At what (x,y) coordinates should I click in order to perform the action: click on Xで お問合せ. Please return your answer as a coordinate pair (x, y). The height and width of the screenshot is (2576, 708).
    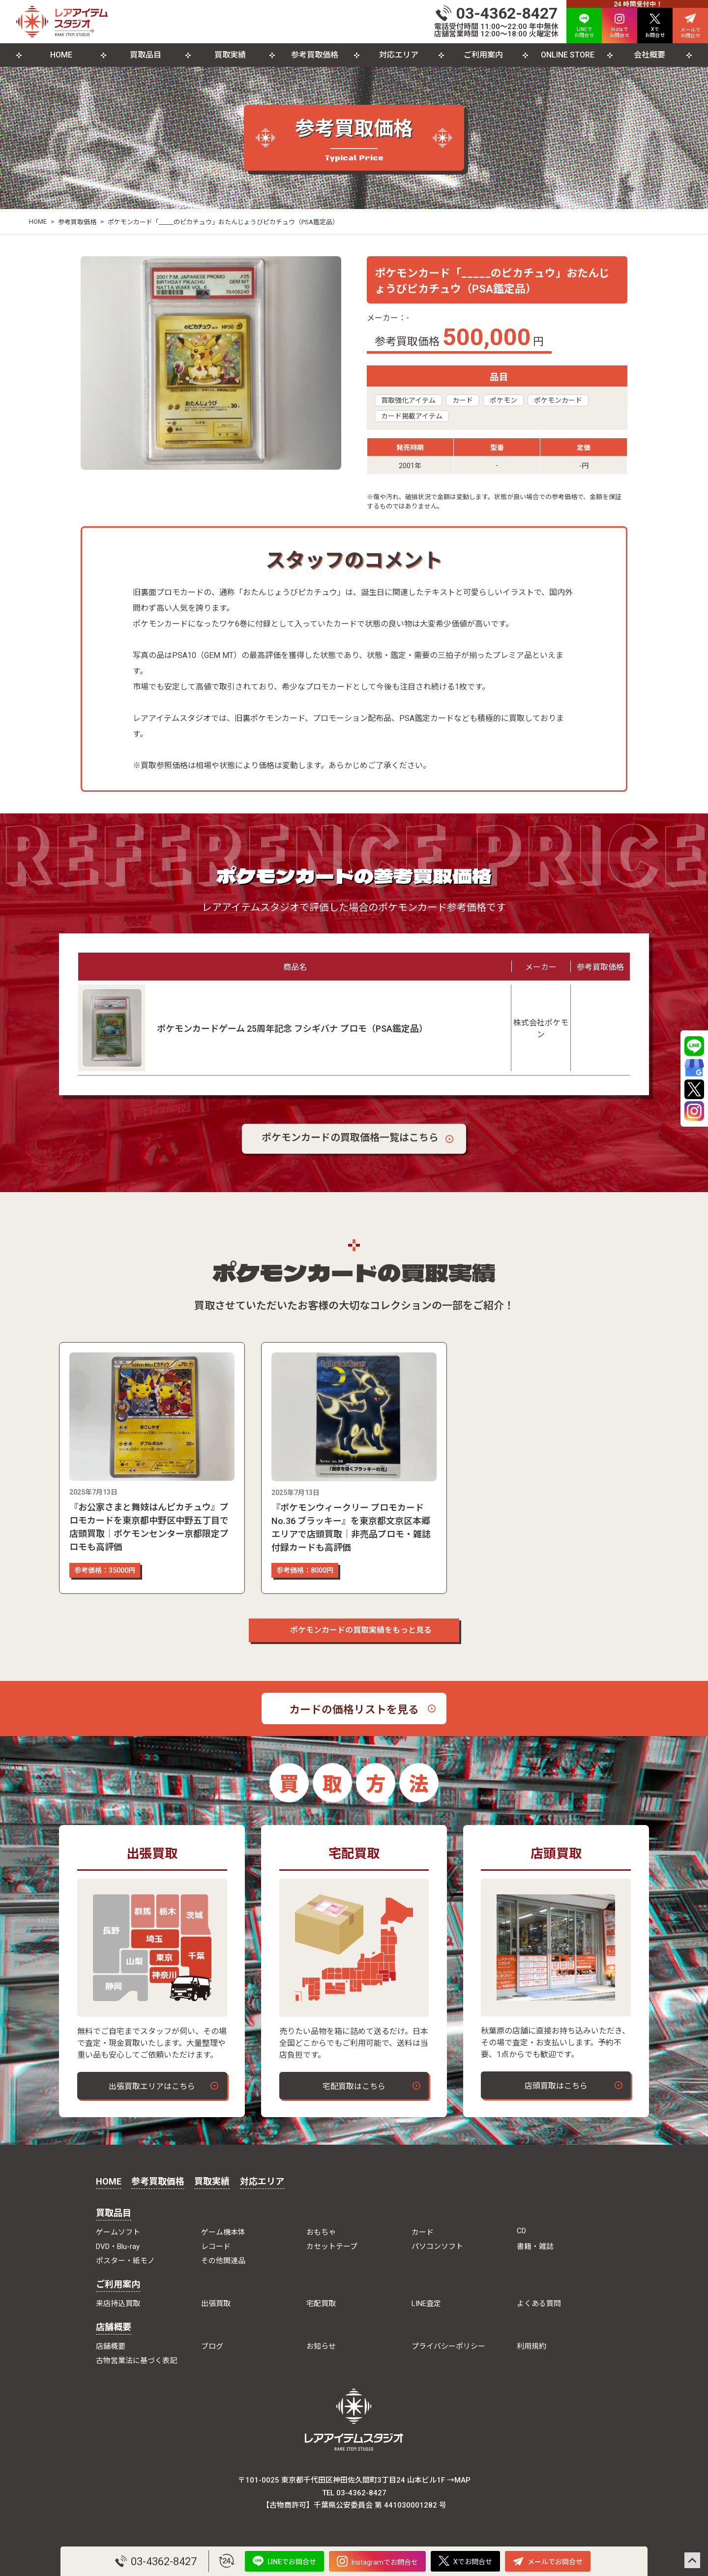
    Looking at the image, I should click on (655, 26).